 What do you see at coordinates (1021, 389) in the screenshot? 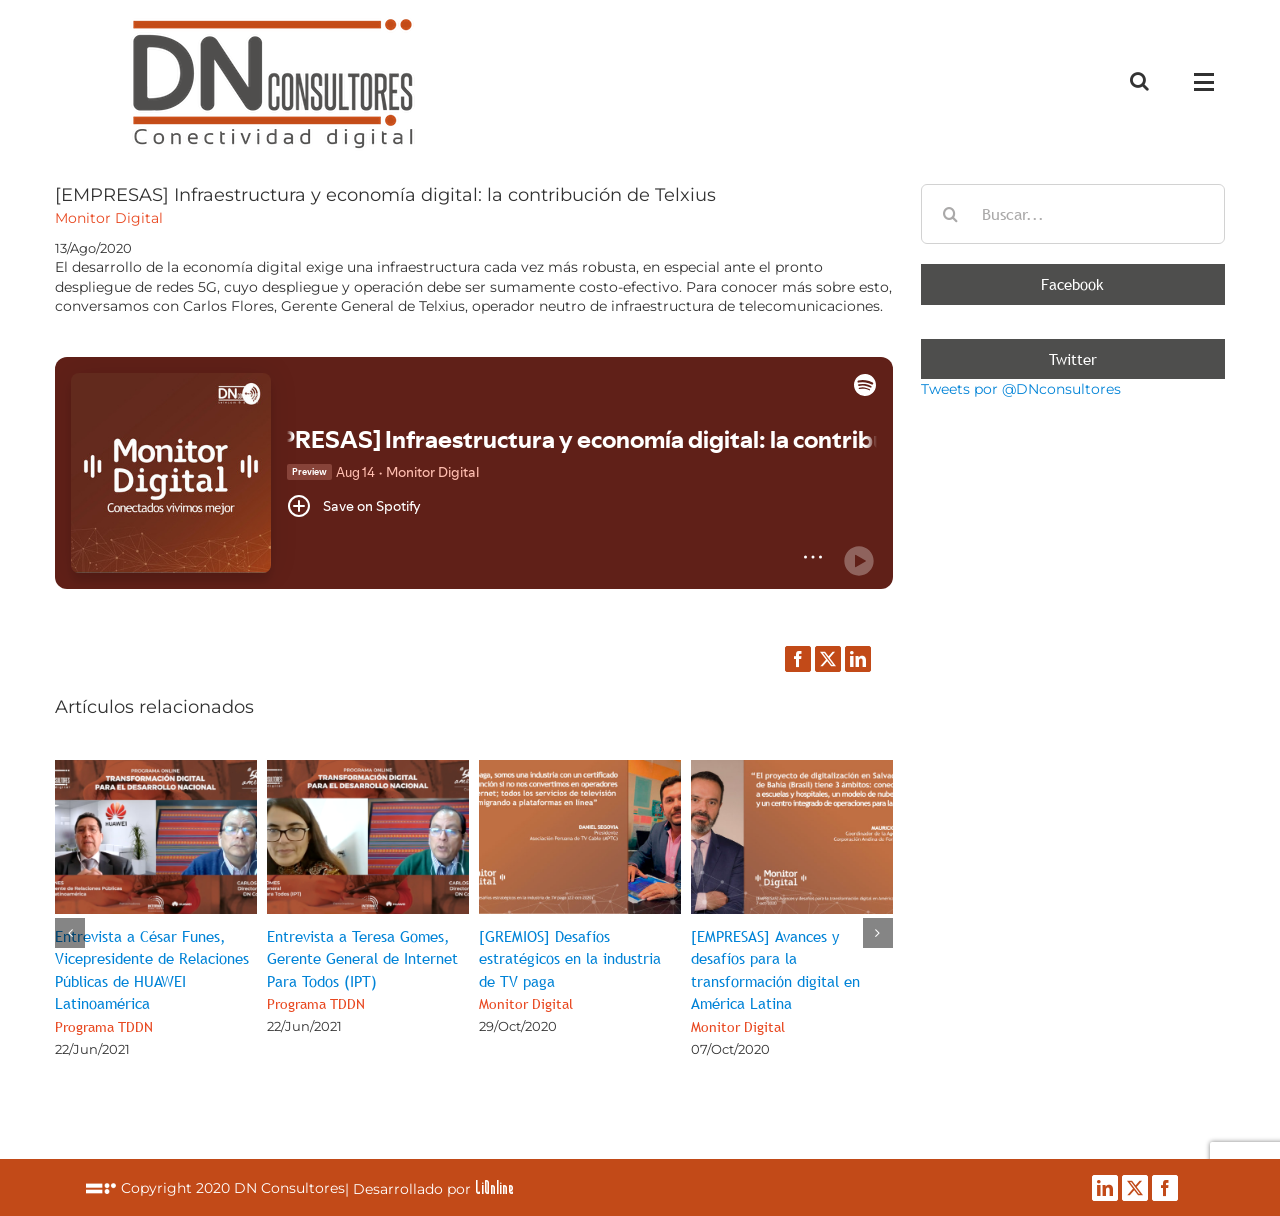
I see `Tweets por @DNconsultores` at bounding box center [1021, 389].